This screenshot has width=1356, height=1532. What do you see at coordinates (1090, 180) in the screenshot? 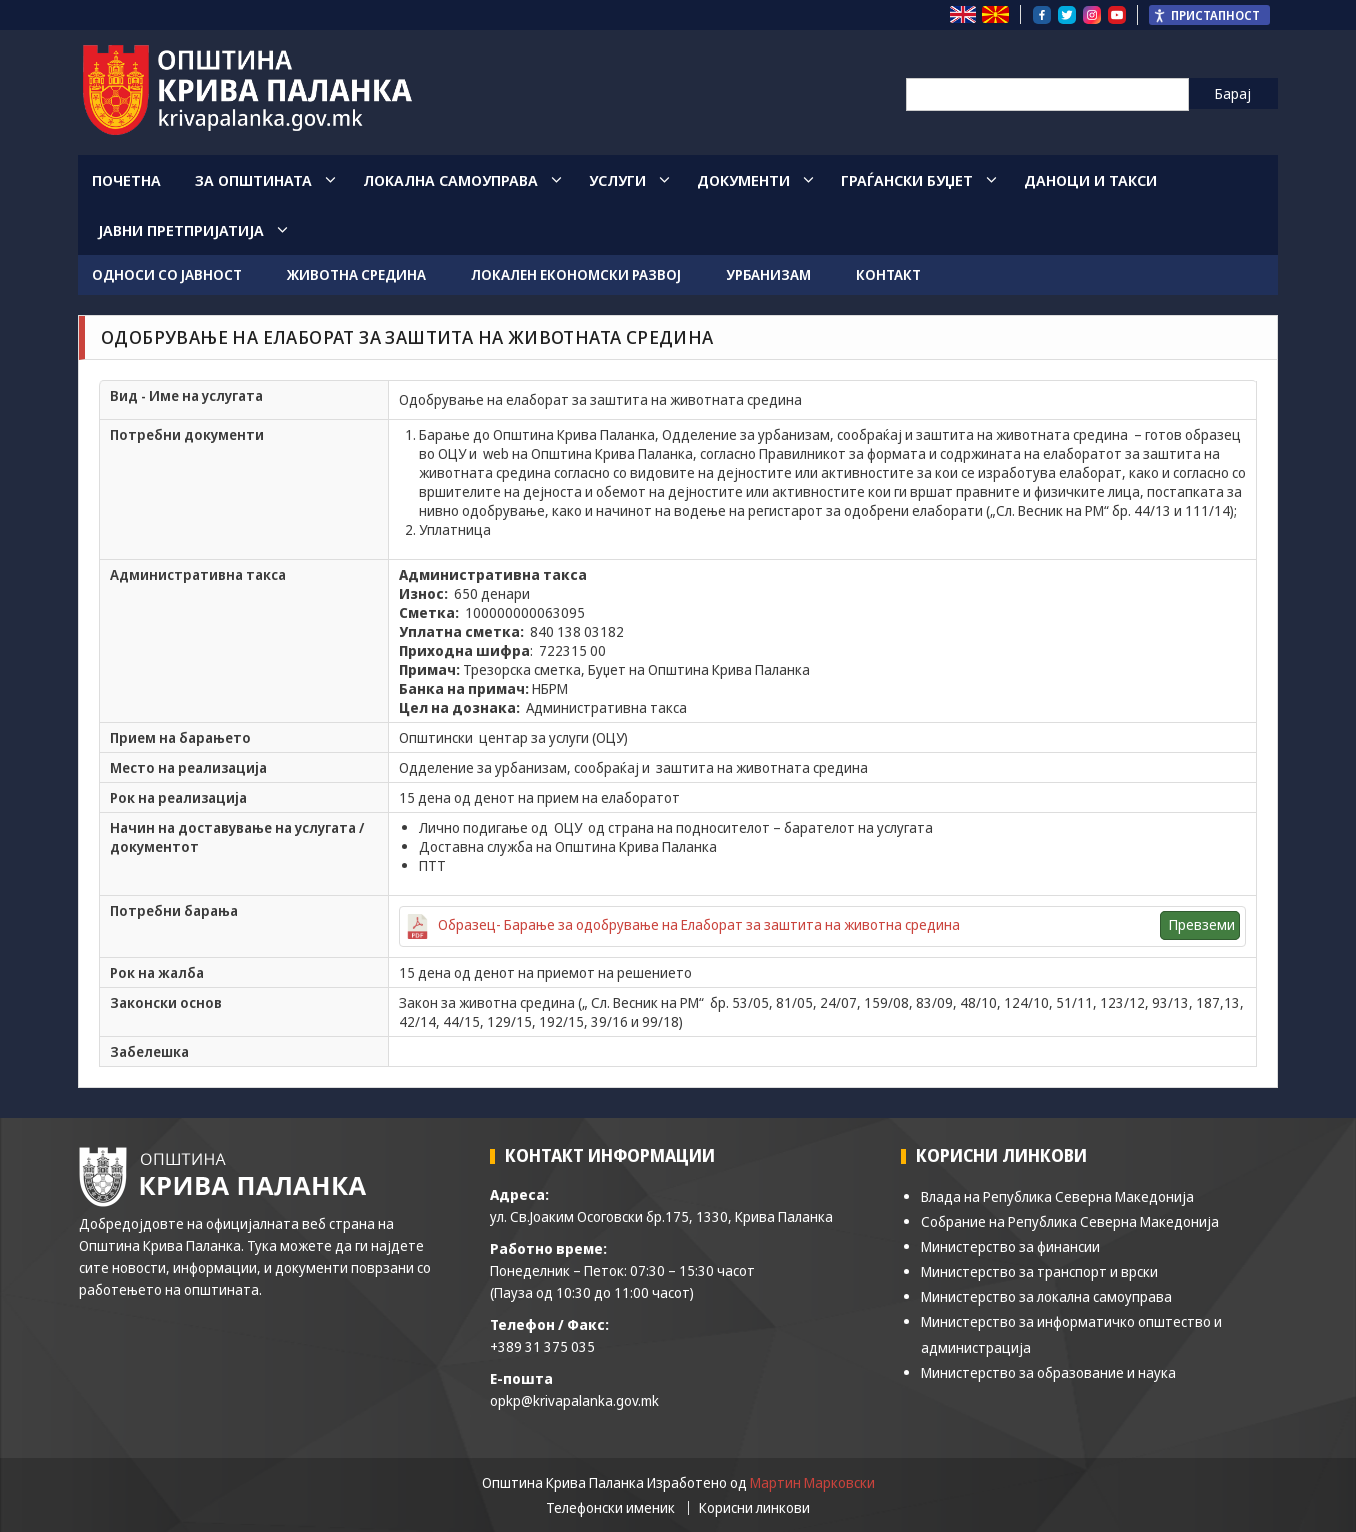
I see `Даноци и такси` at bounding box center [1090, 180].